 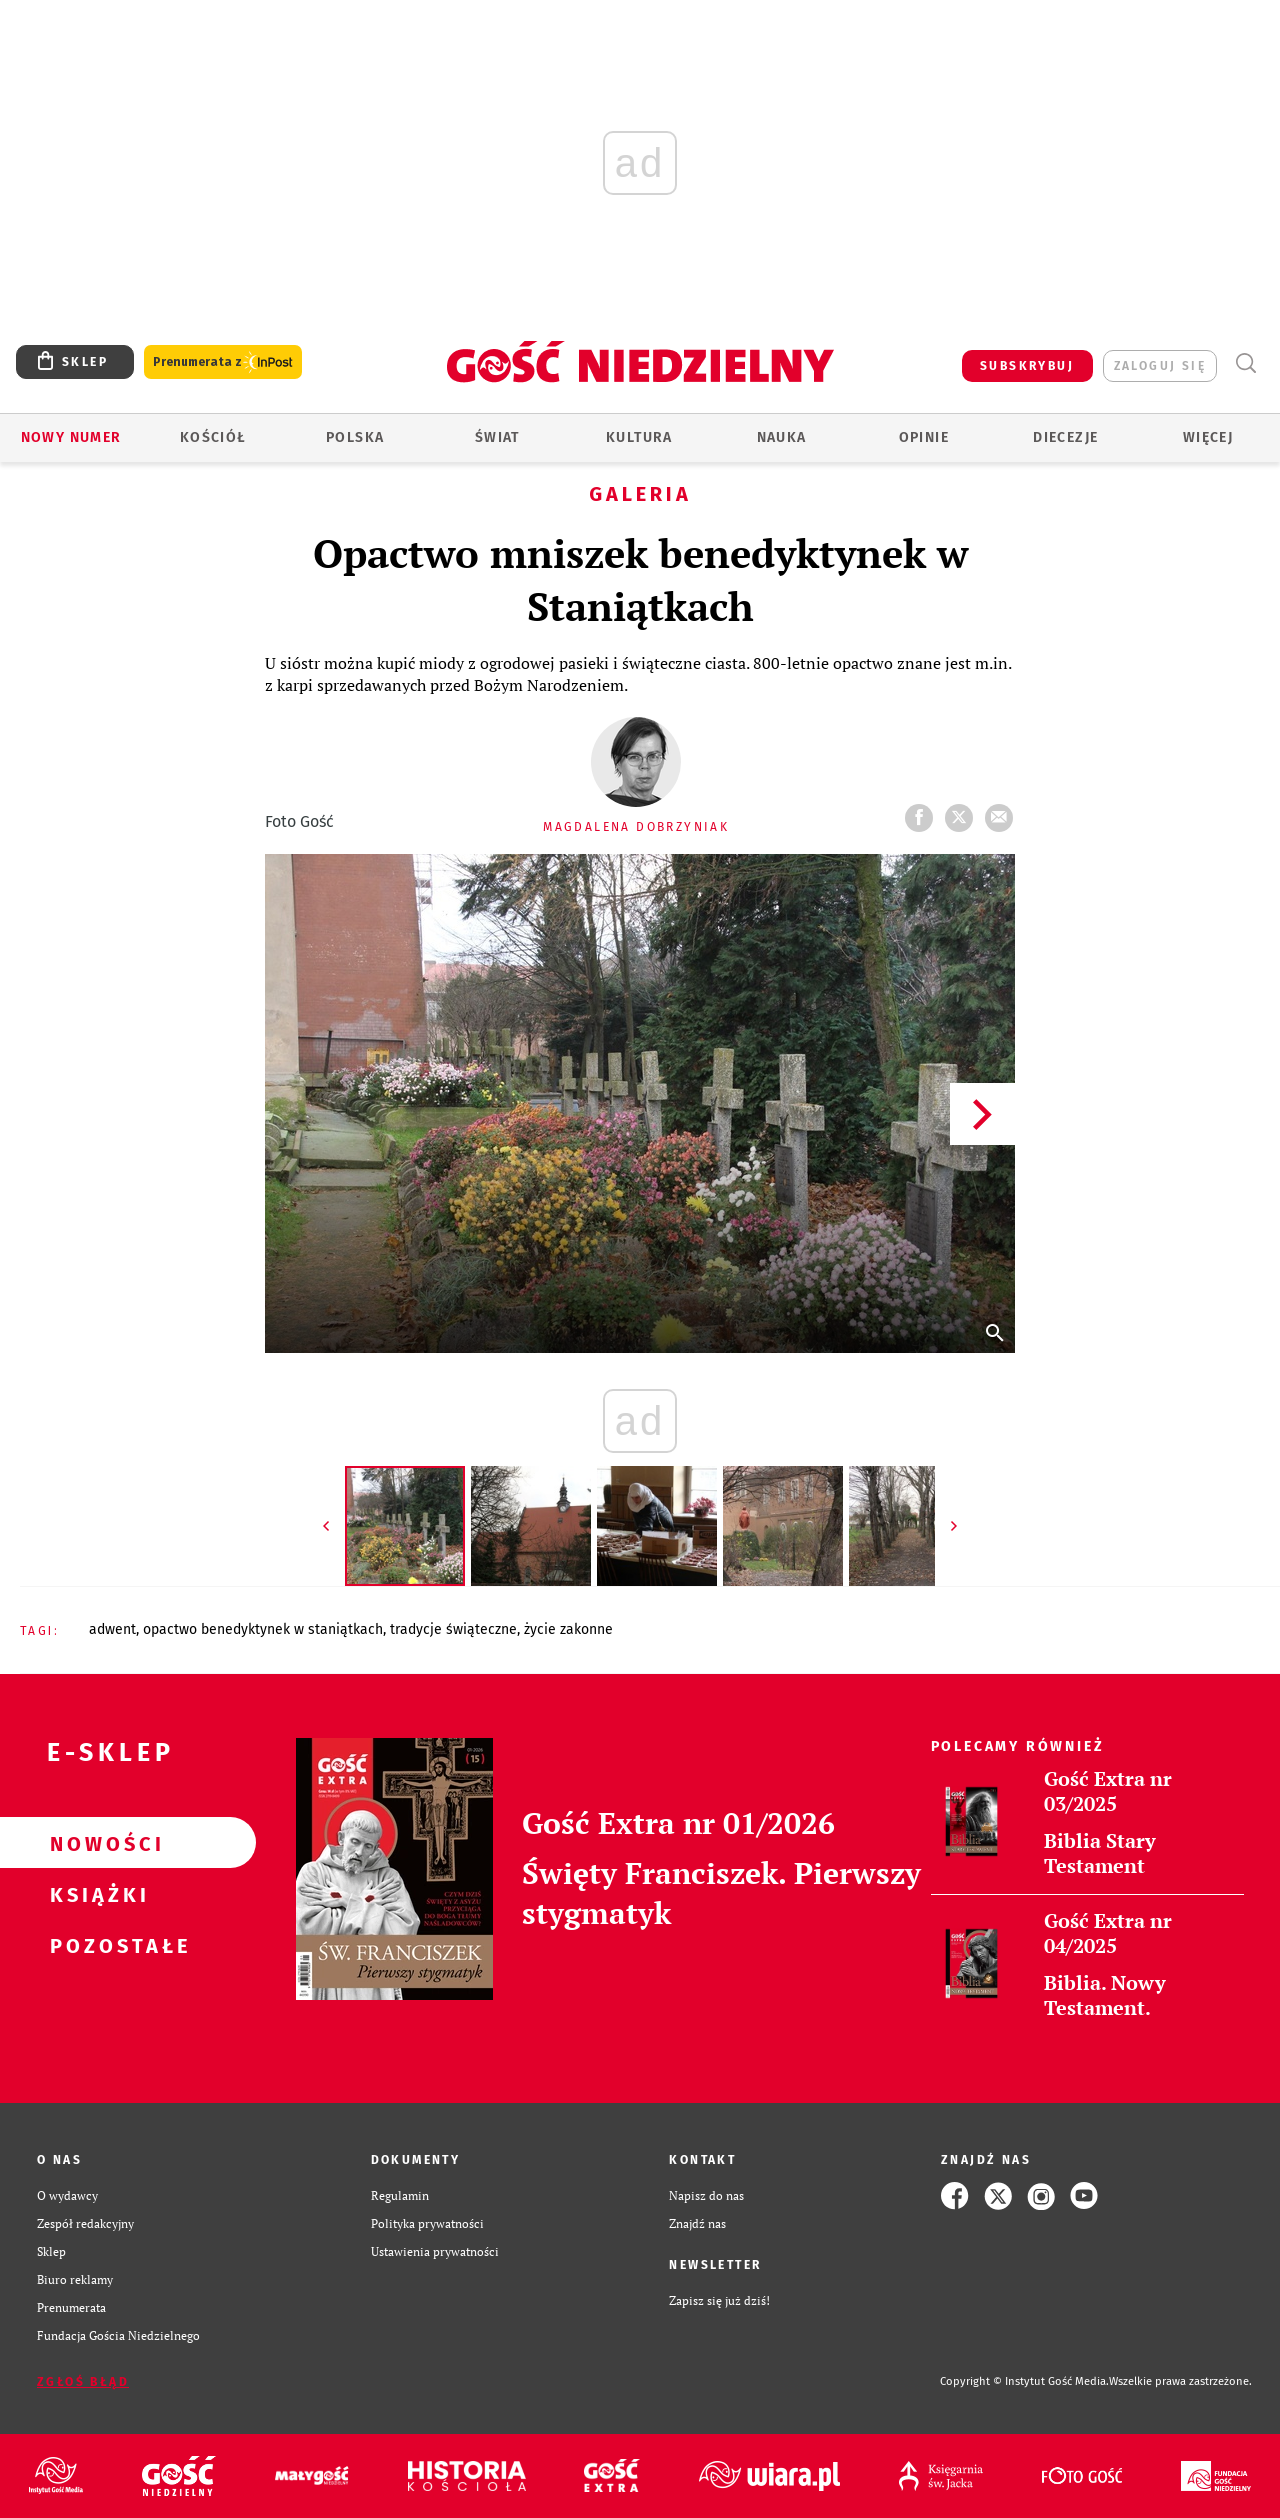 I want to click on Książki, so click(x=96, y=1894).